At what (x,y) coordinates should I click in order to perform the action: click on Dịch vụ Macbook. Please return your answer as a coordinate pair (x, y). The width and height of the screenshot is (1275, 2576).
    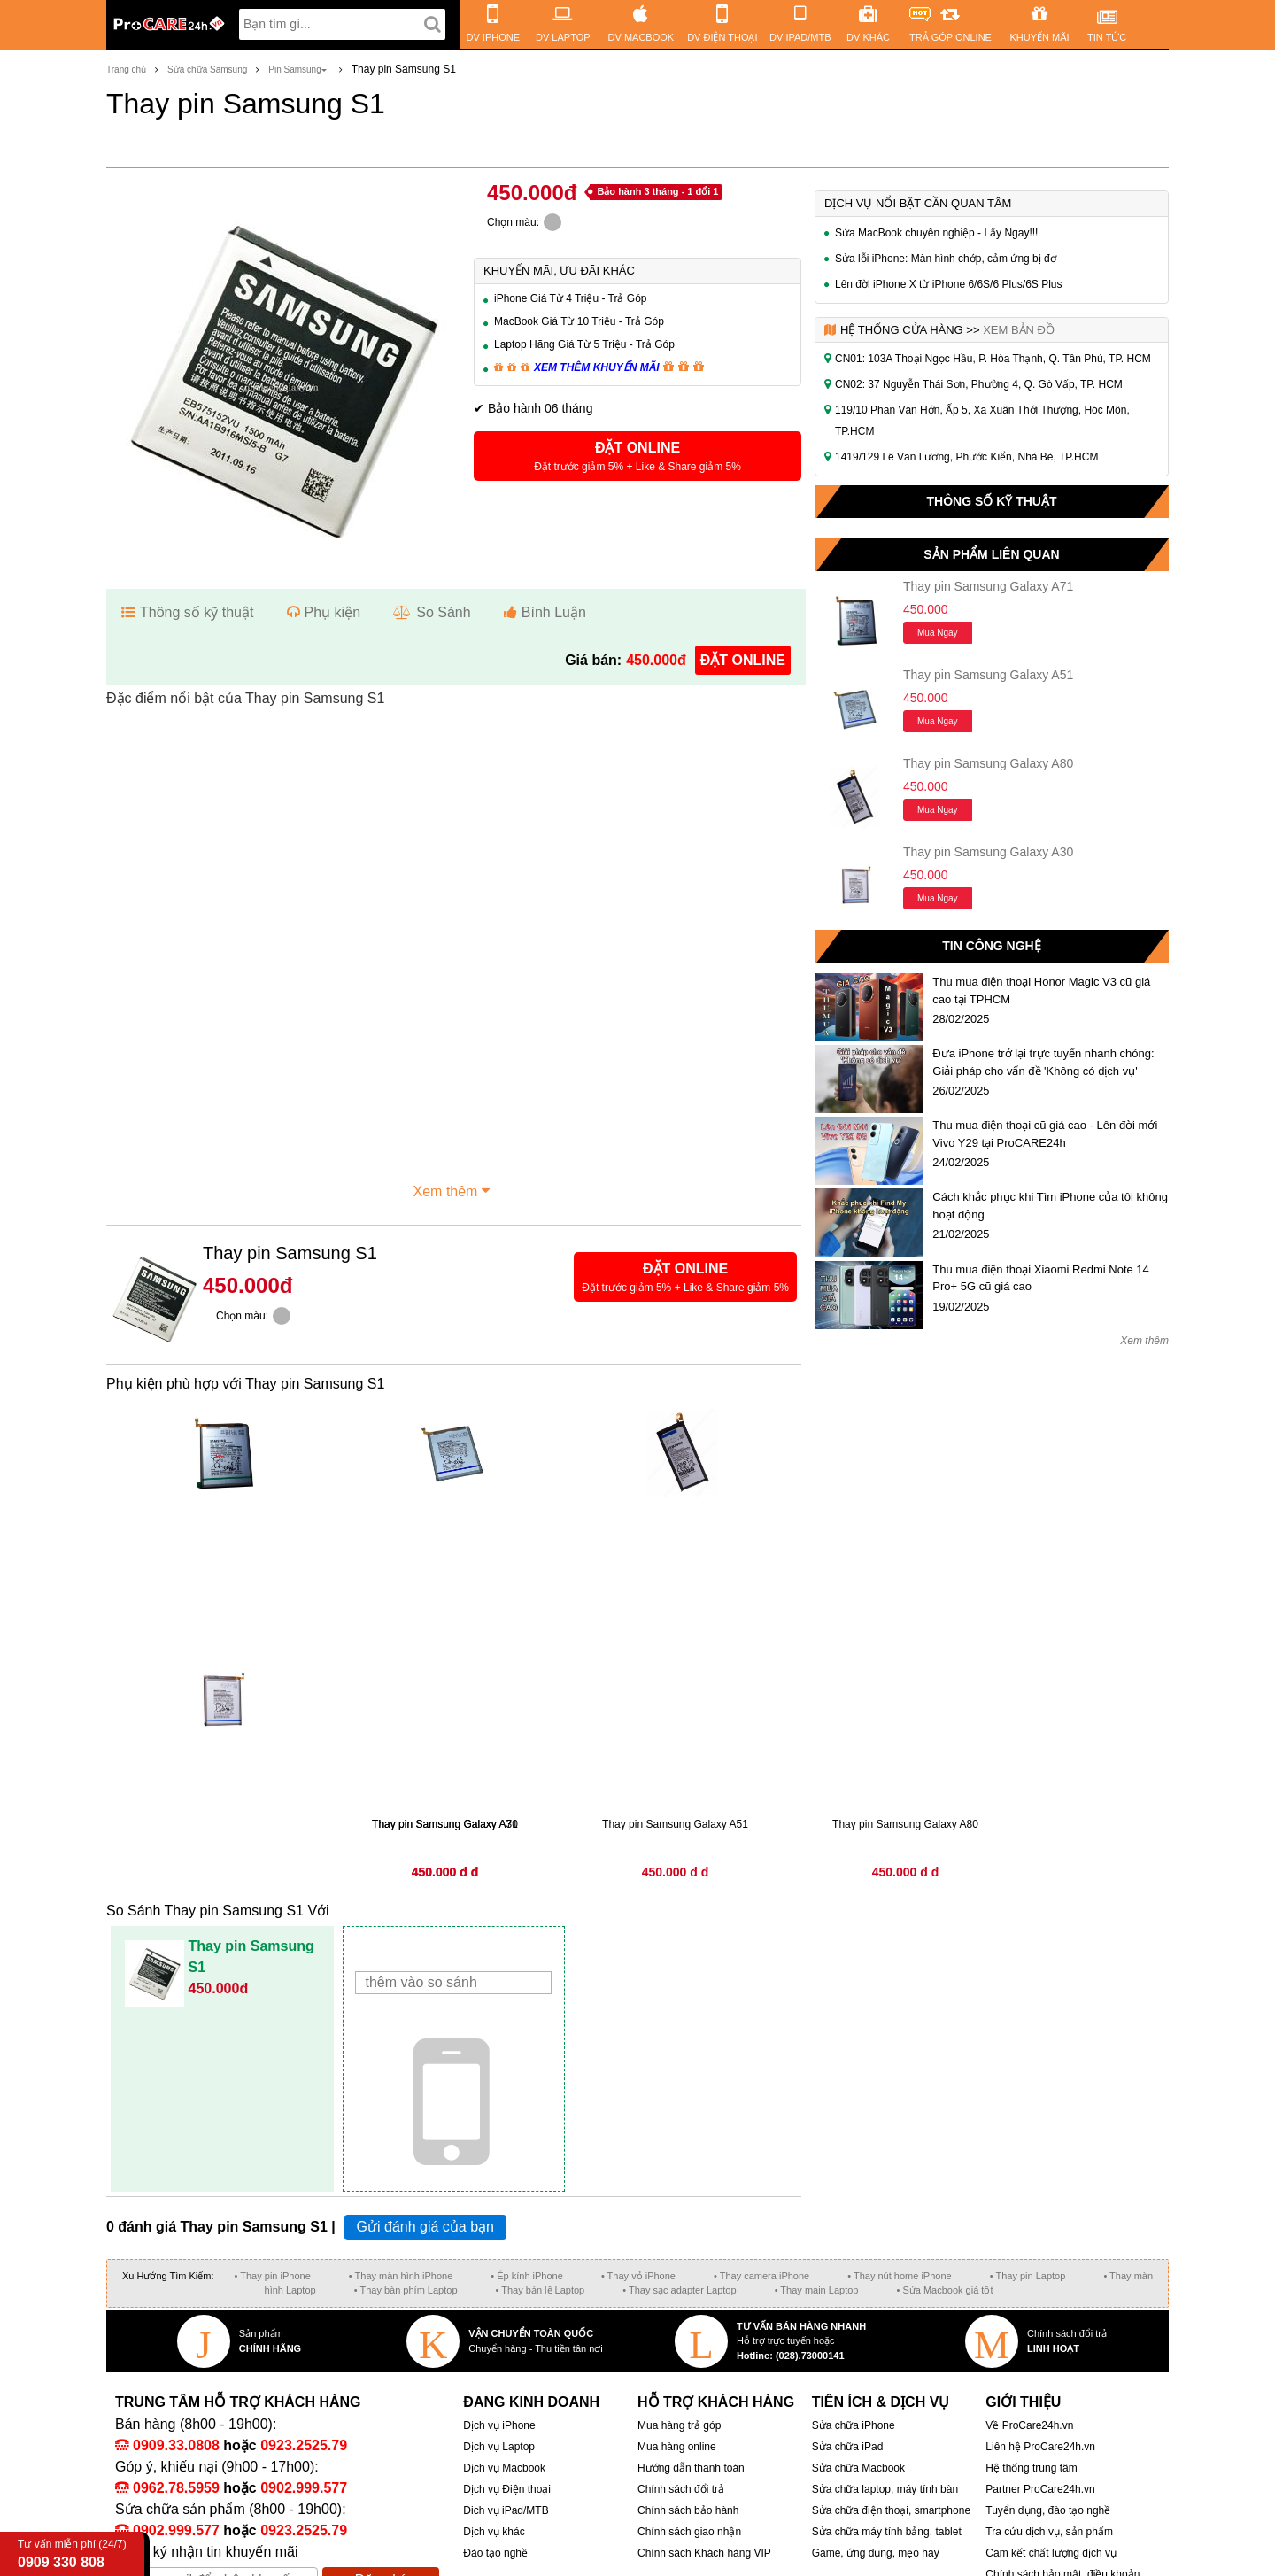
    Looking at the image, I should click on (504, 2468).